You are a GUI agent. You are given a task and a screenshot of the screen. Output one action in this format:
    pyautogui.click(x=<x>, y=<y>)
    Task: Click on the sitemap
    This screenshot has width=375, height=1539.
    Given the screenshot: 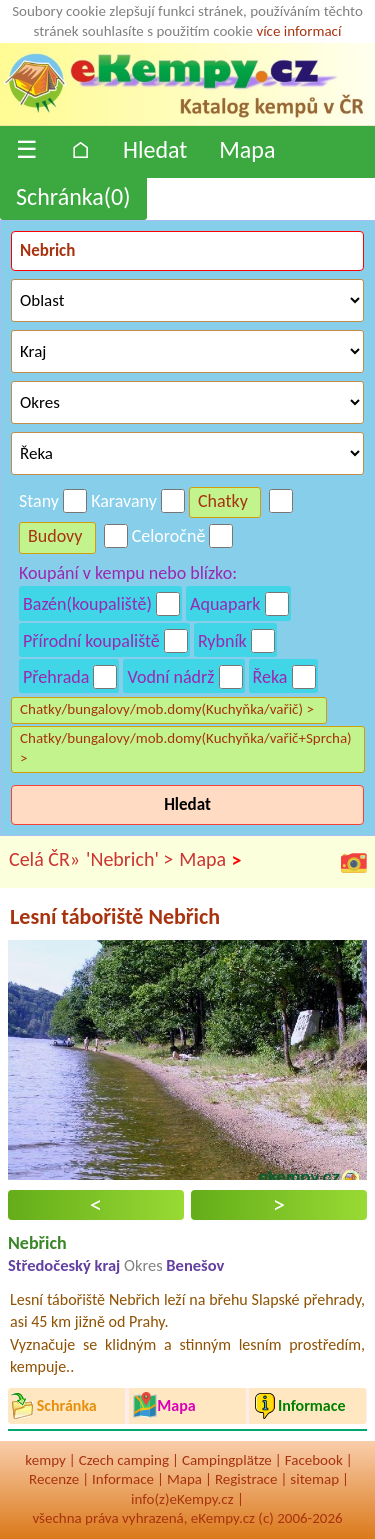 What is the action you would take?
    pyautogui.click(x=314, y=1479)
    